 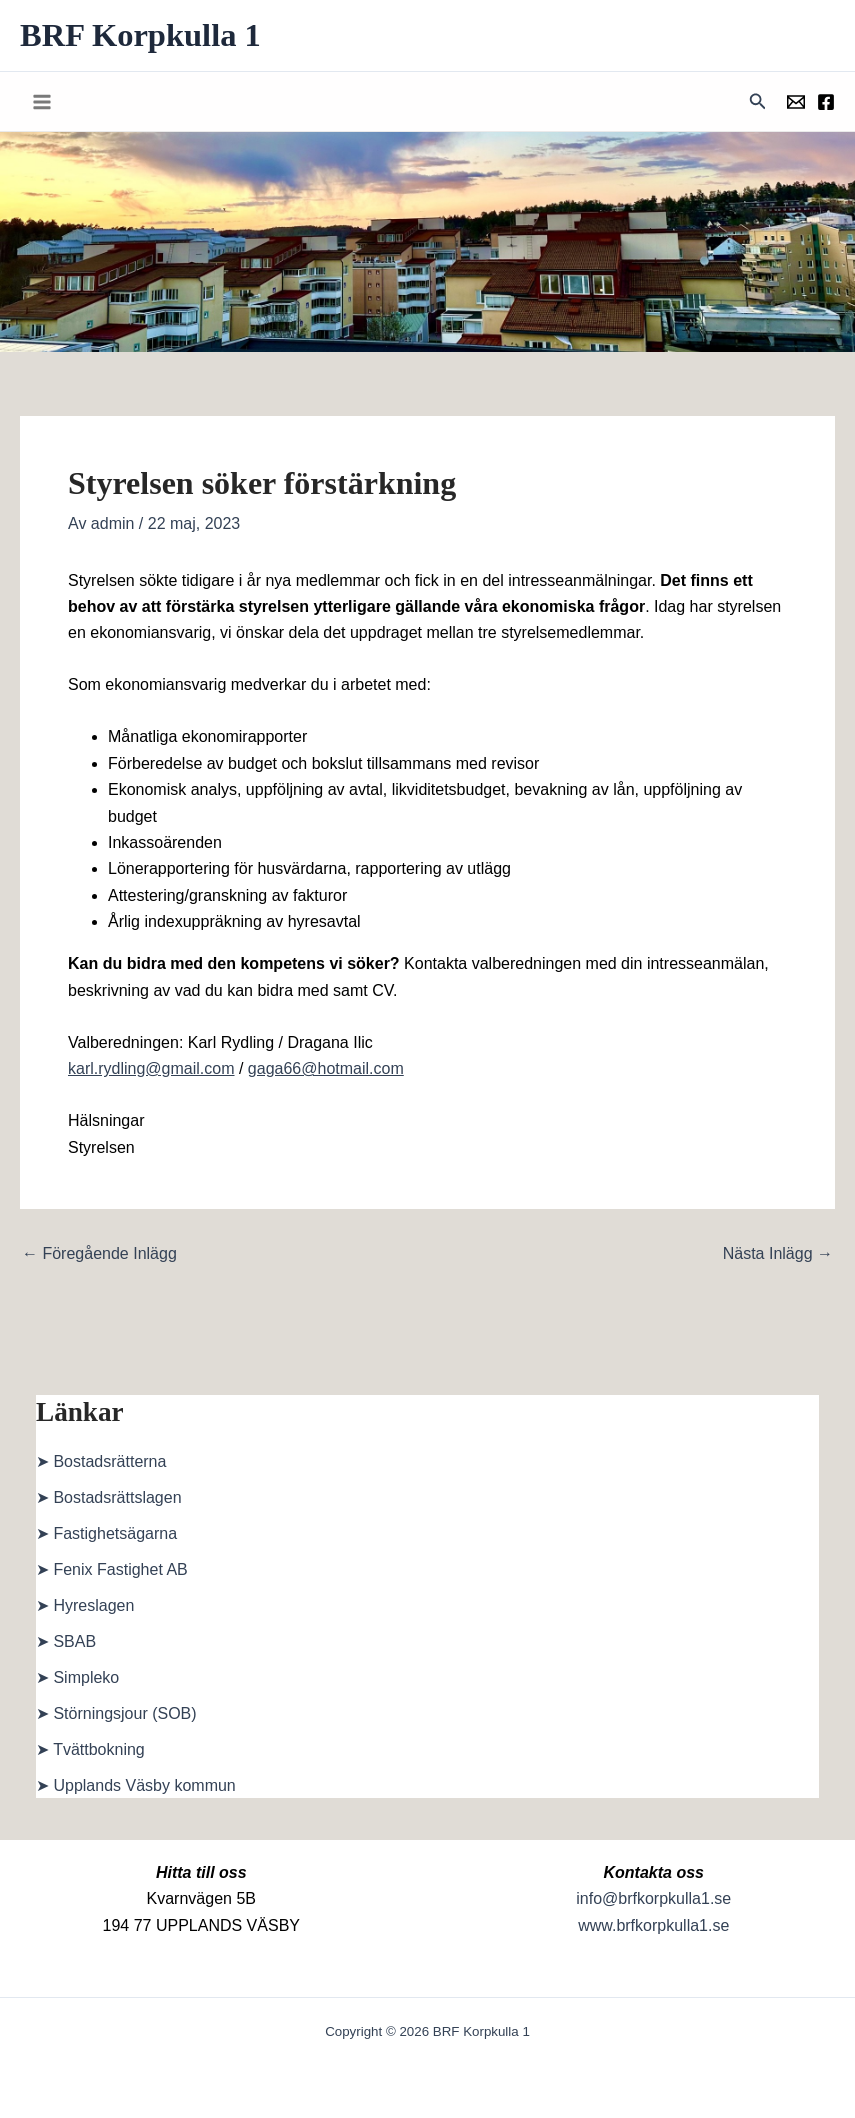 What do you see at coordinates (116, 1715) in the screenshot?
I see `➤ Störningsjour (SOB)` at bounding box center [116, 1715].